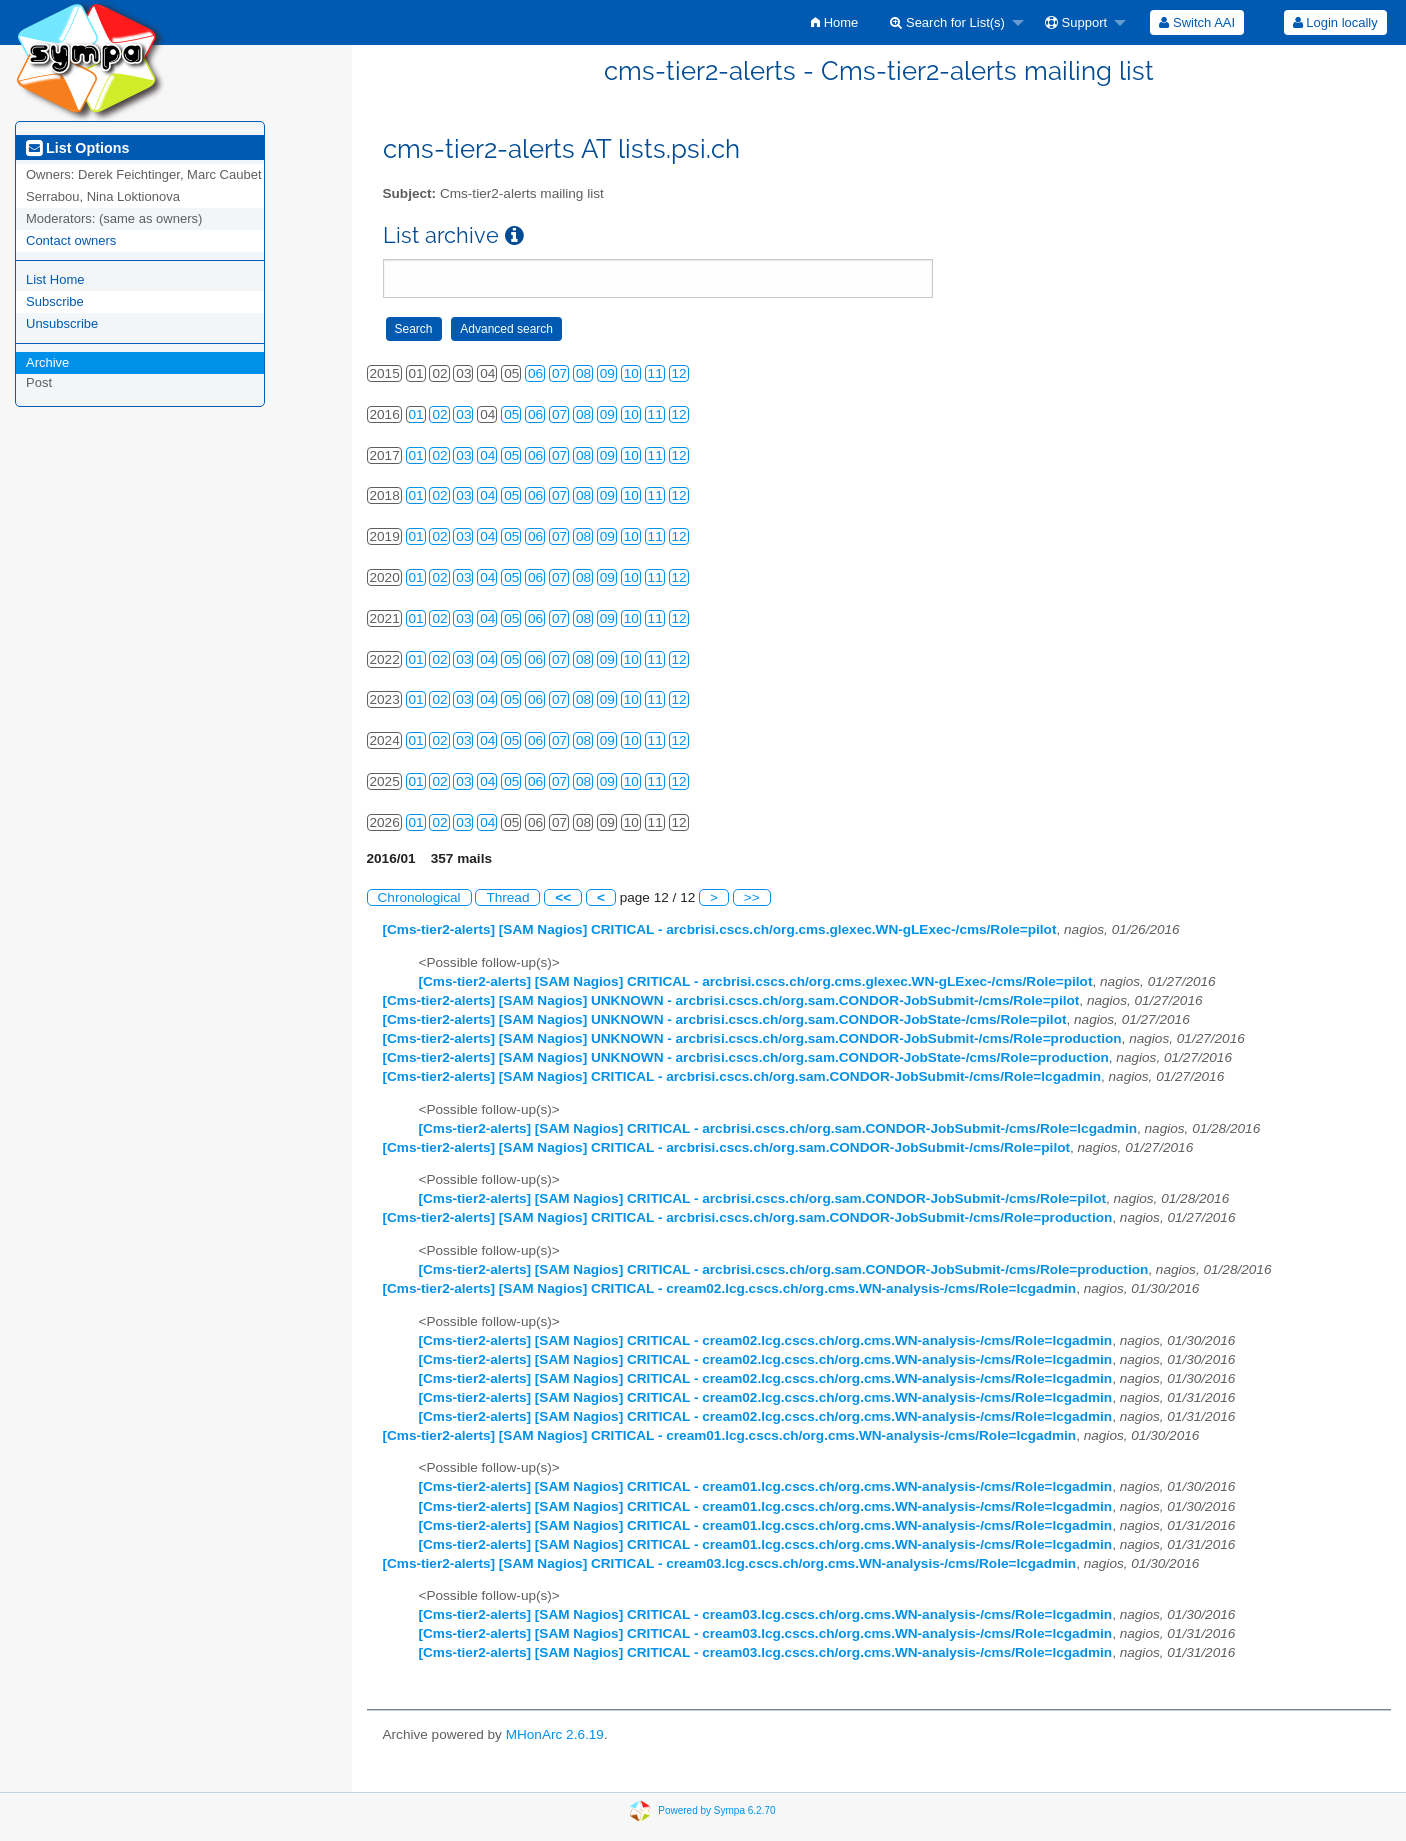 This screenshot has height=1841, width=1406. Describe the element at coordinates (746, 1057) in the screenshot. I see `[Cms-tier2-alerts] [SAM Nagios] UNKNOWN - arcbrisi.cscs.ch/org.sam.CONDOR-JobState-/cms/Role=production` at that location.